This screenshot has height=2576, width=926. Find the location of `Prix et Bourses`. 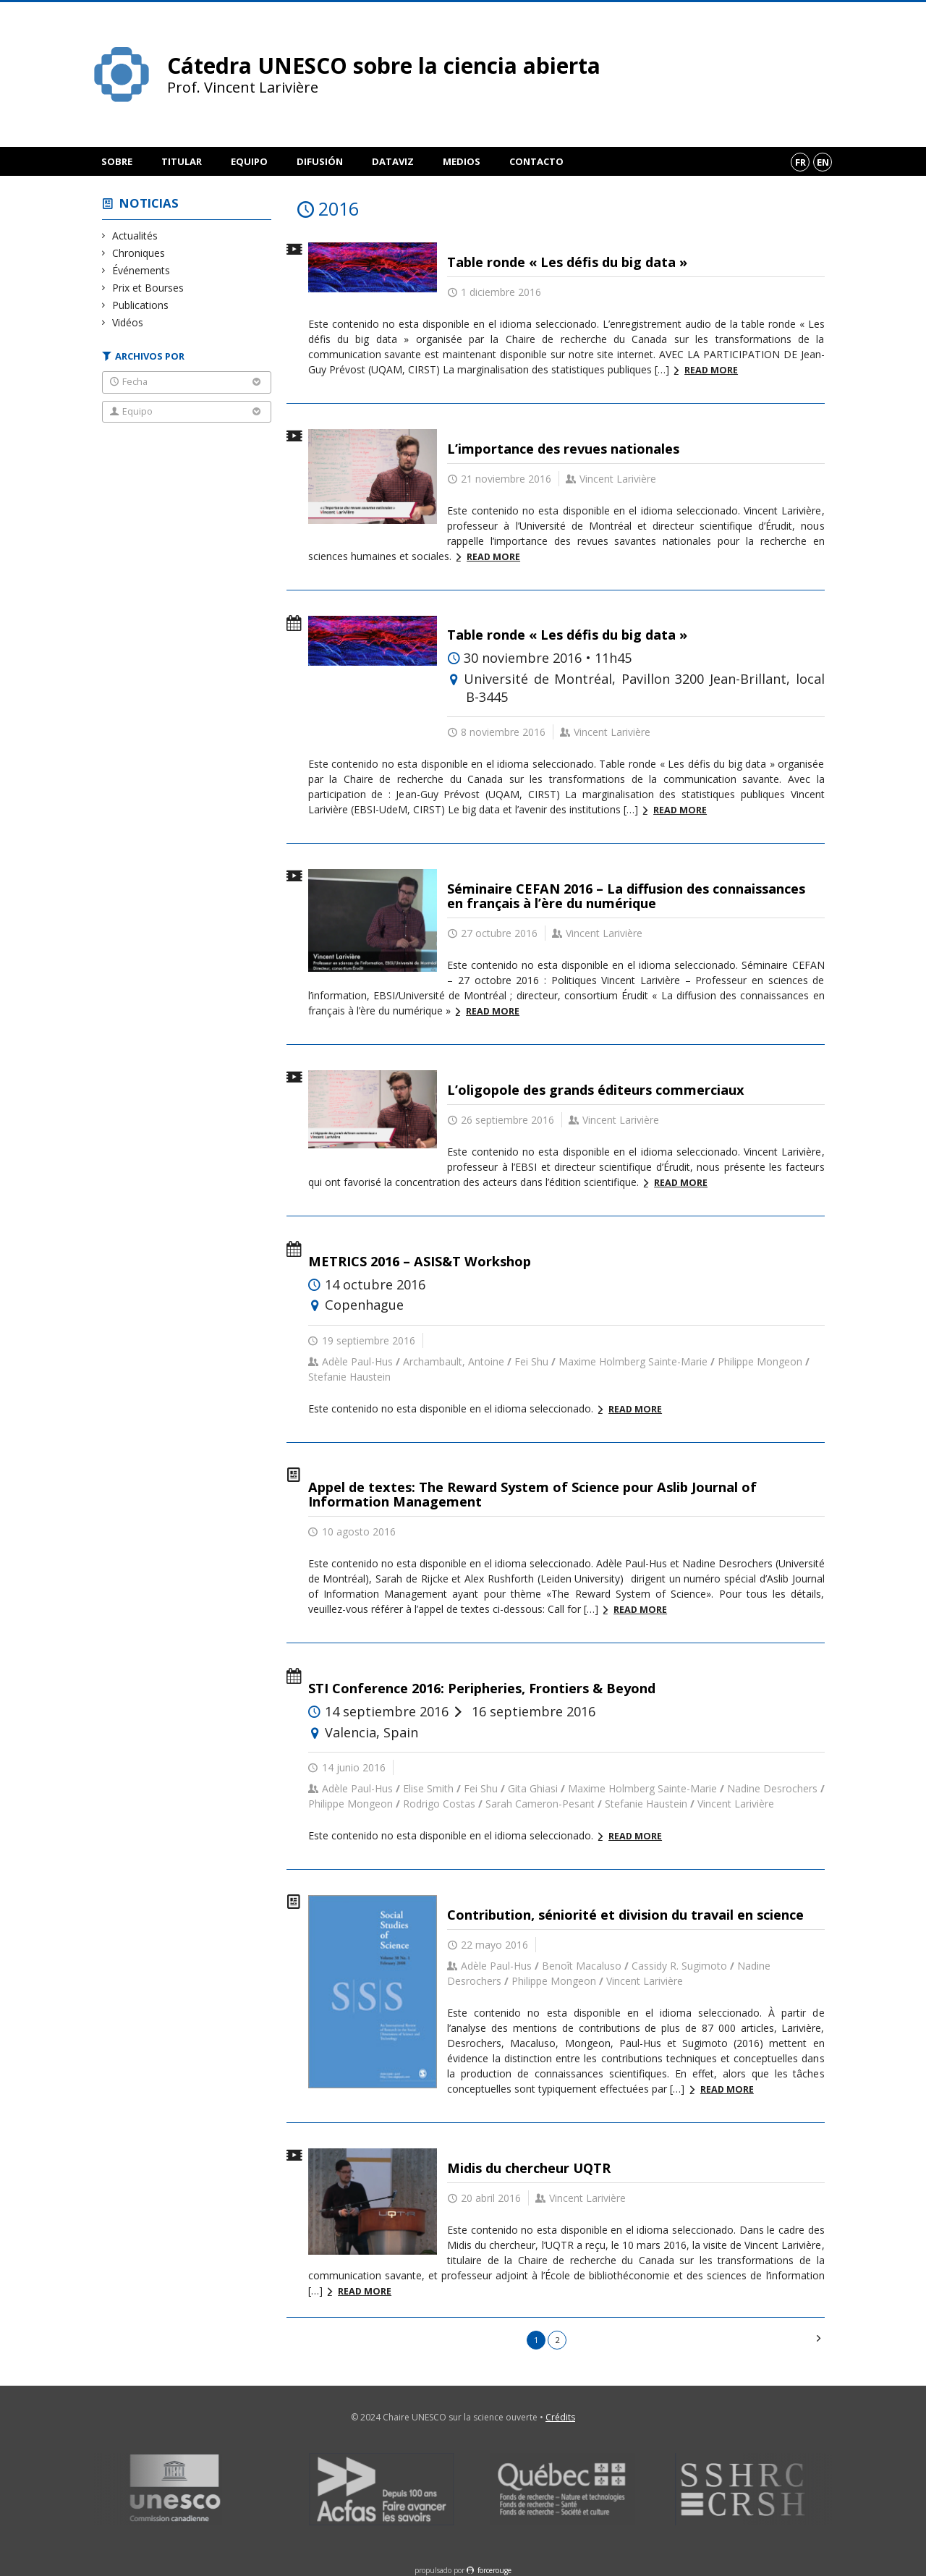

Prix et Bourses is located at coordinates (148, 288).